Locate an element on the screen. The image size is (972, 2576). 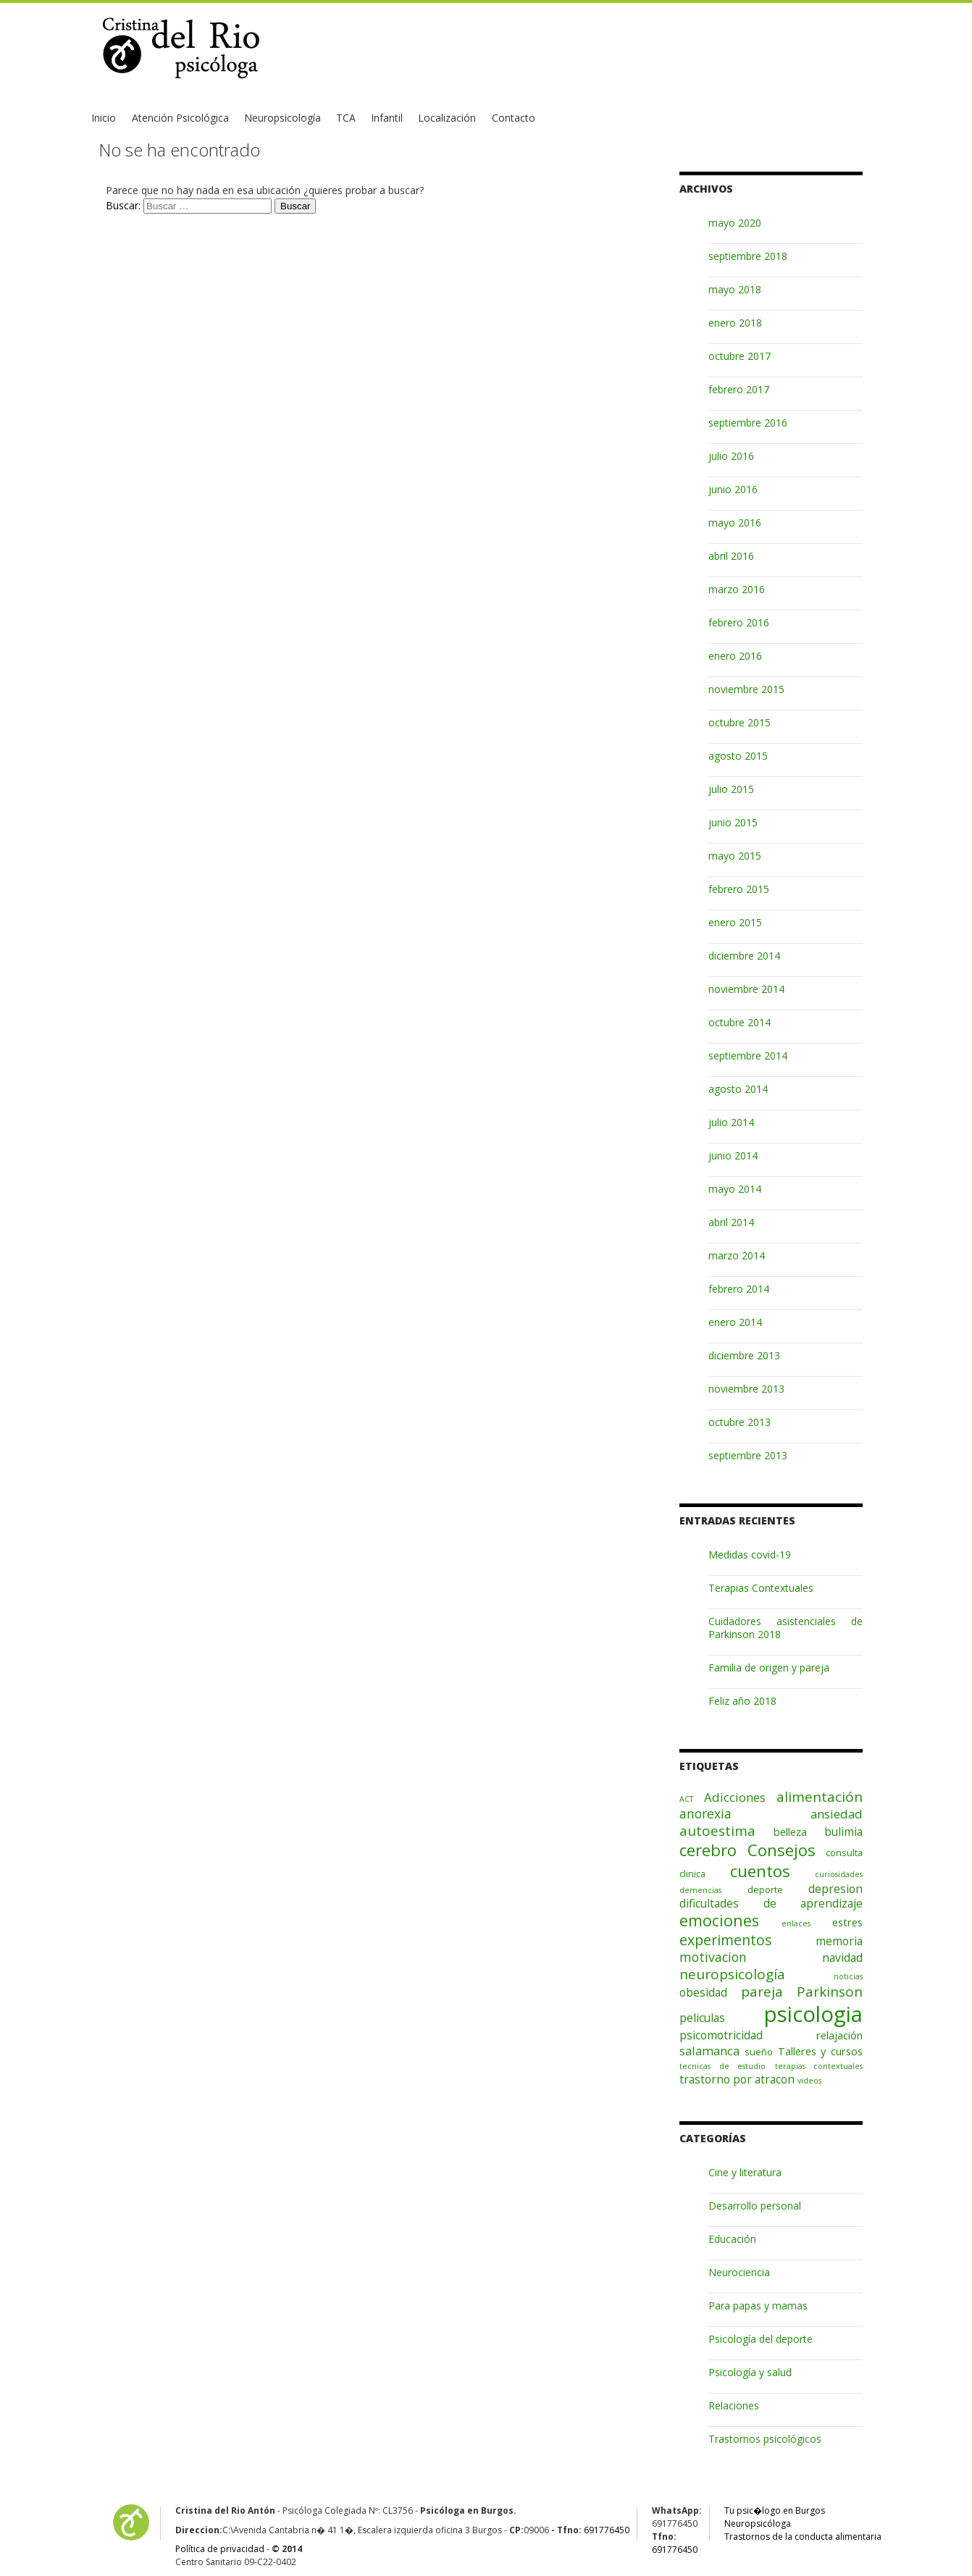
videos [videos (1 elemento)] is located at coordinates (809, 2081).